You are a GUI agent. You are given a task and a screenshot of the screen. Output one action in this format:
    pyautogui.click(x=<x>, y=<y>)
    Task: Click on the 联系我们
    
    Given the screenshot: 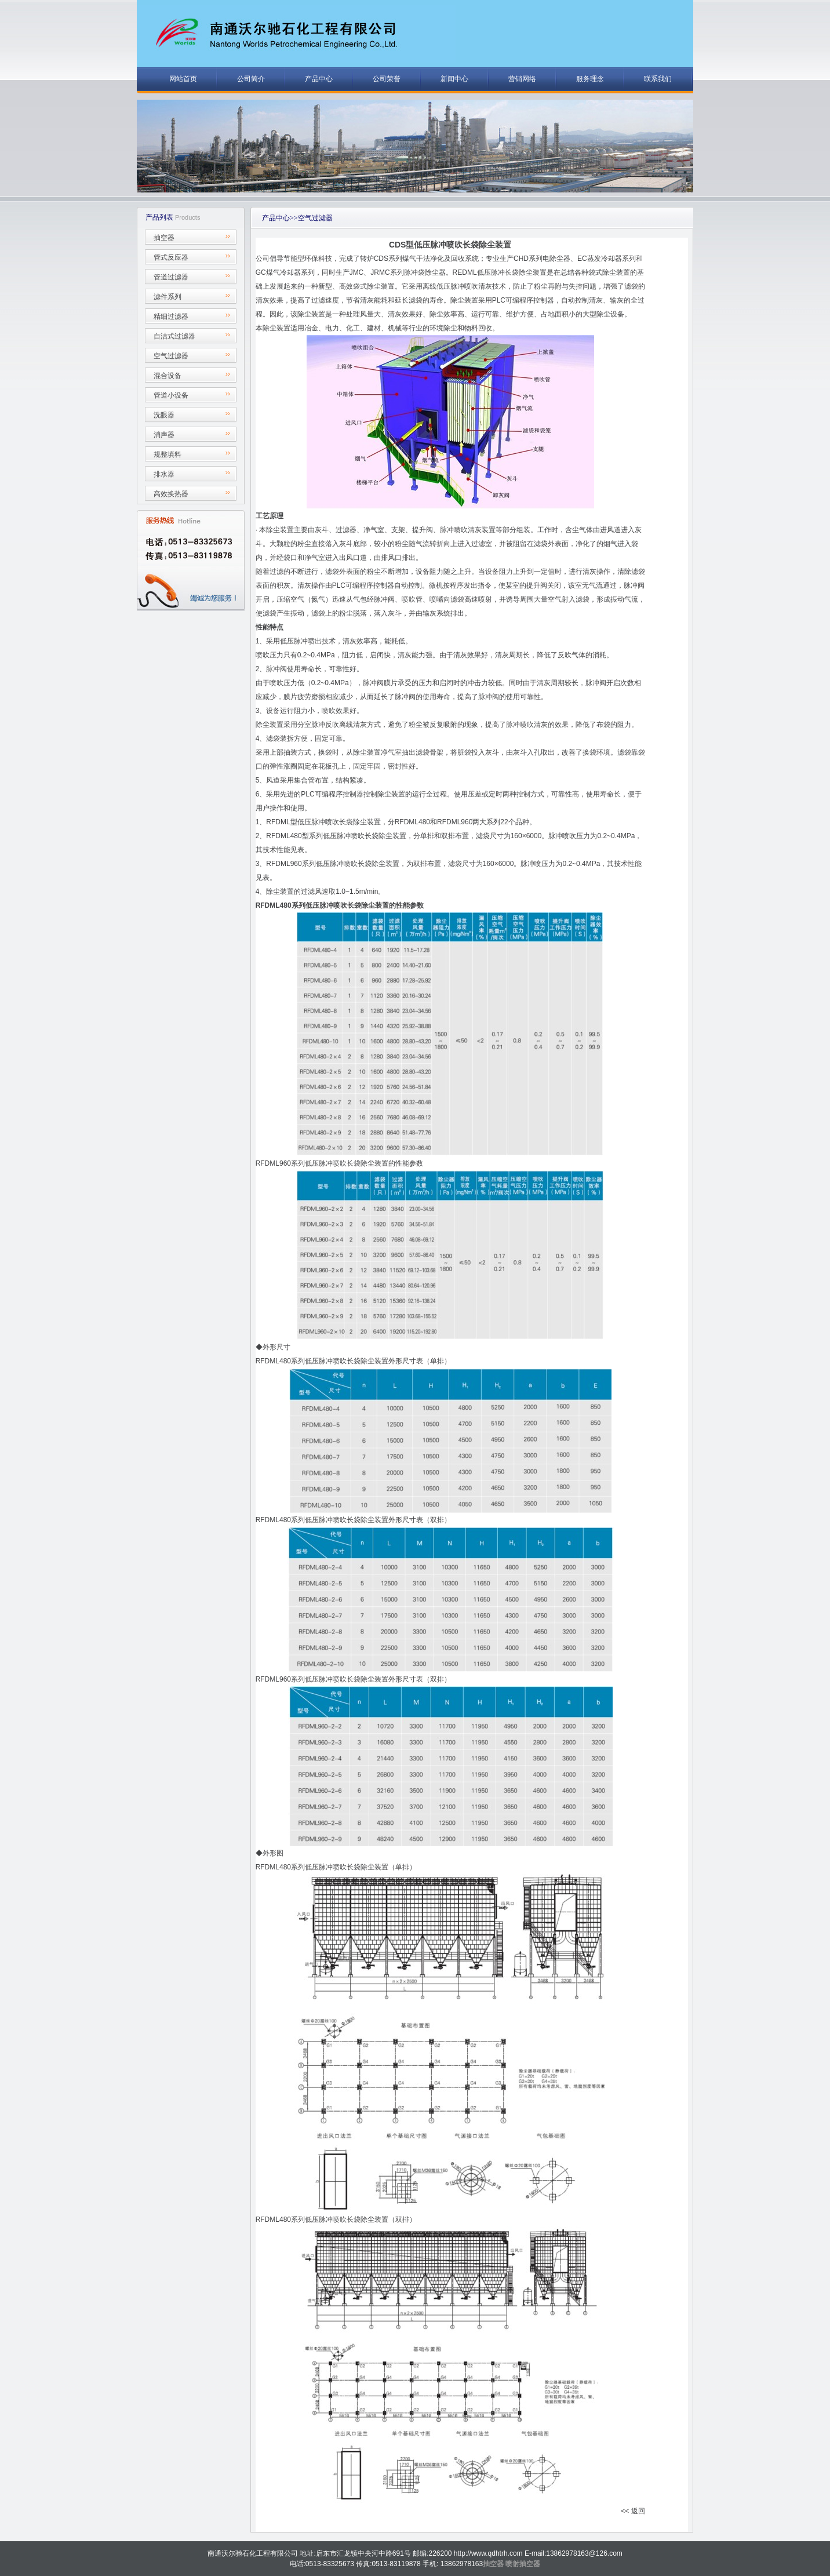 What is the action you would take?
    pyautogui.click(x=658, y=79)
    